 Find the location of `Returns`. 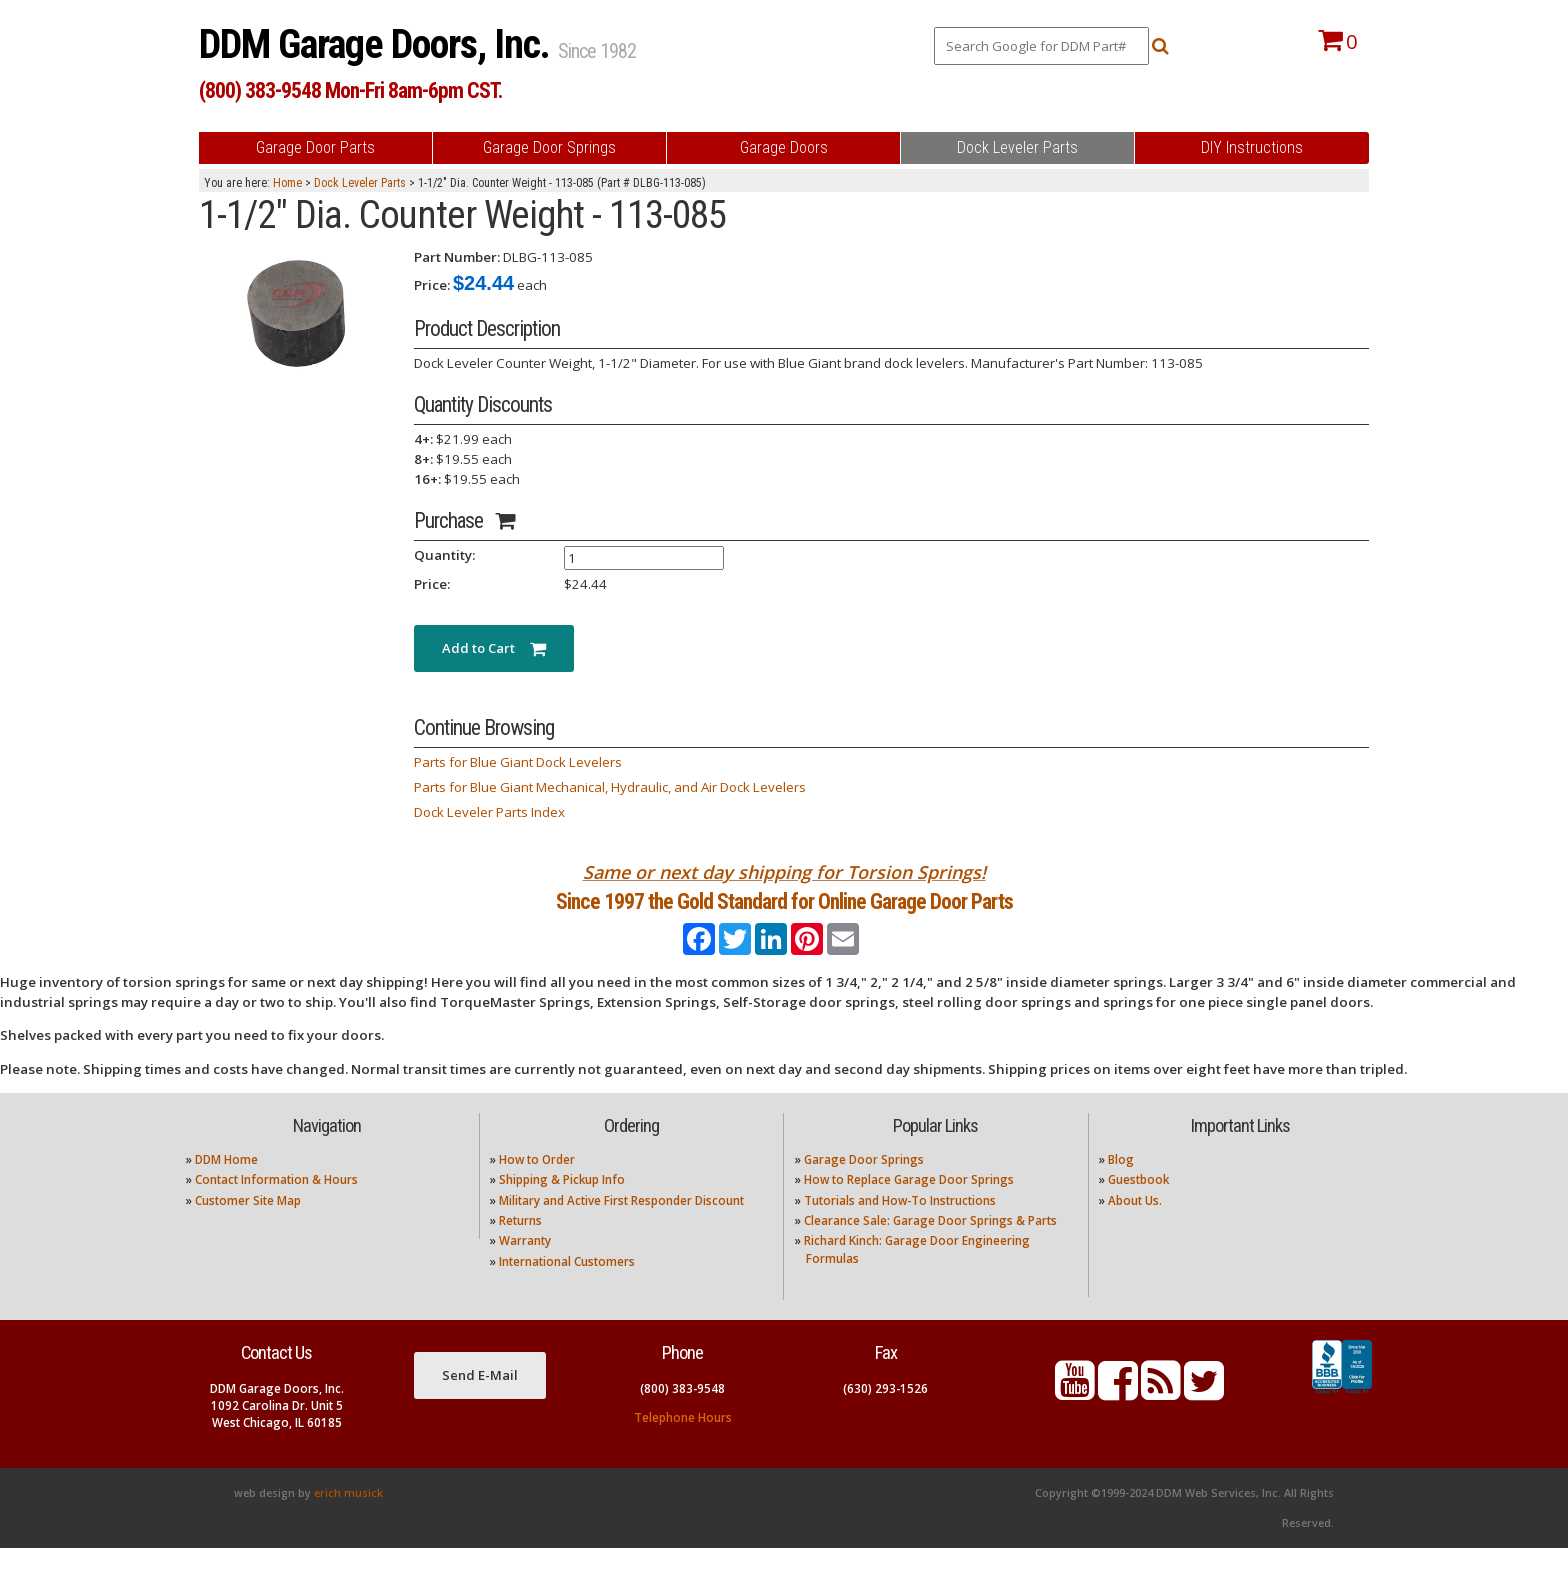

Returns is located at coordinates (520, 1247).